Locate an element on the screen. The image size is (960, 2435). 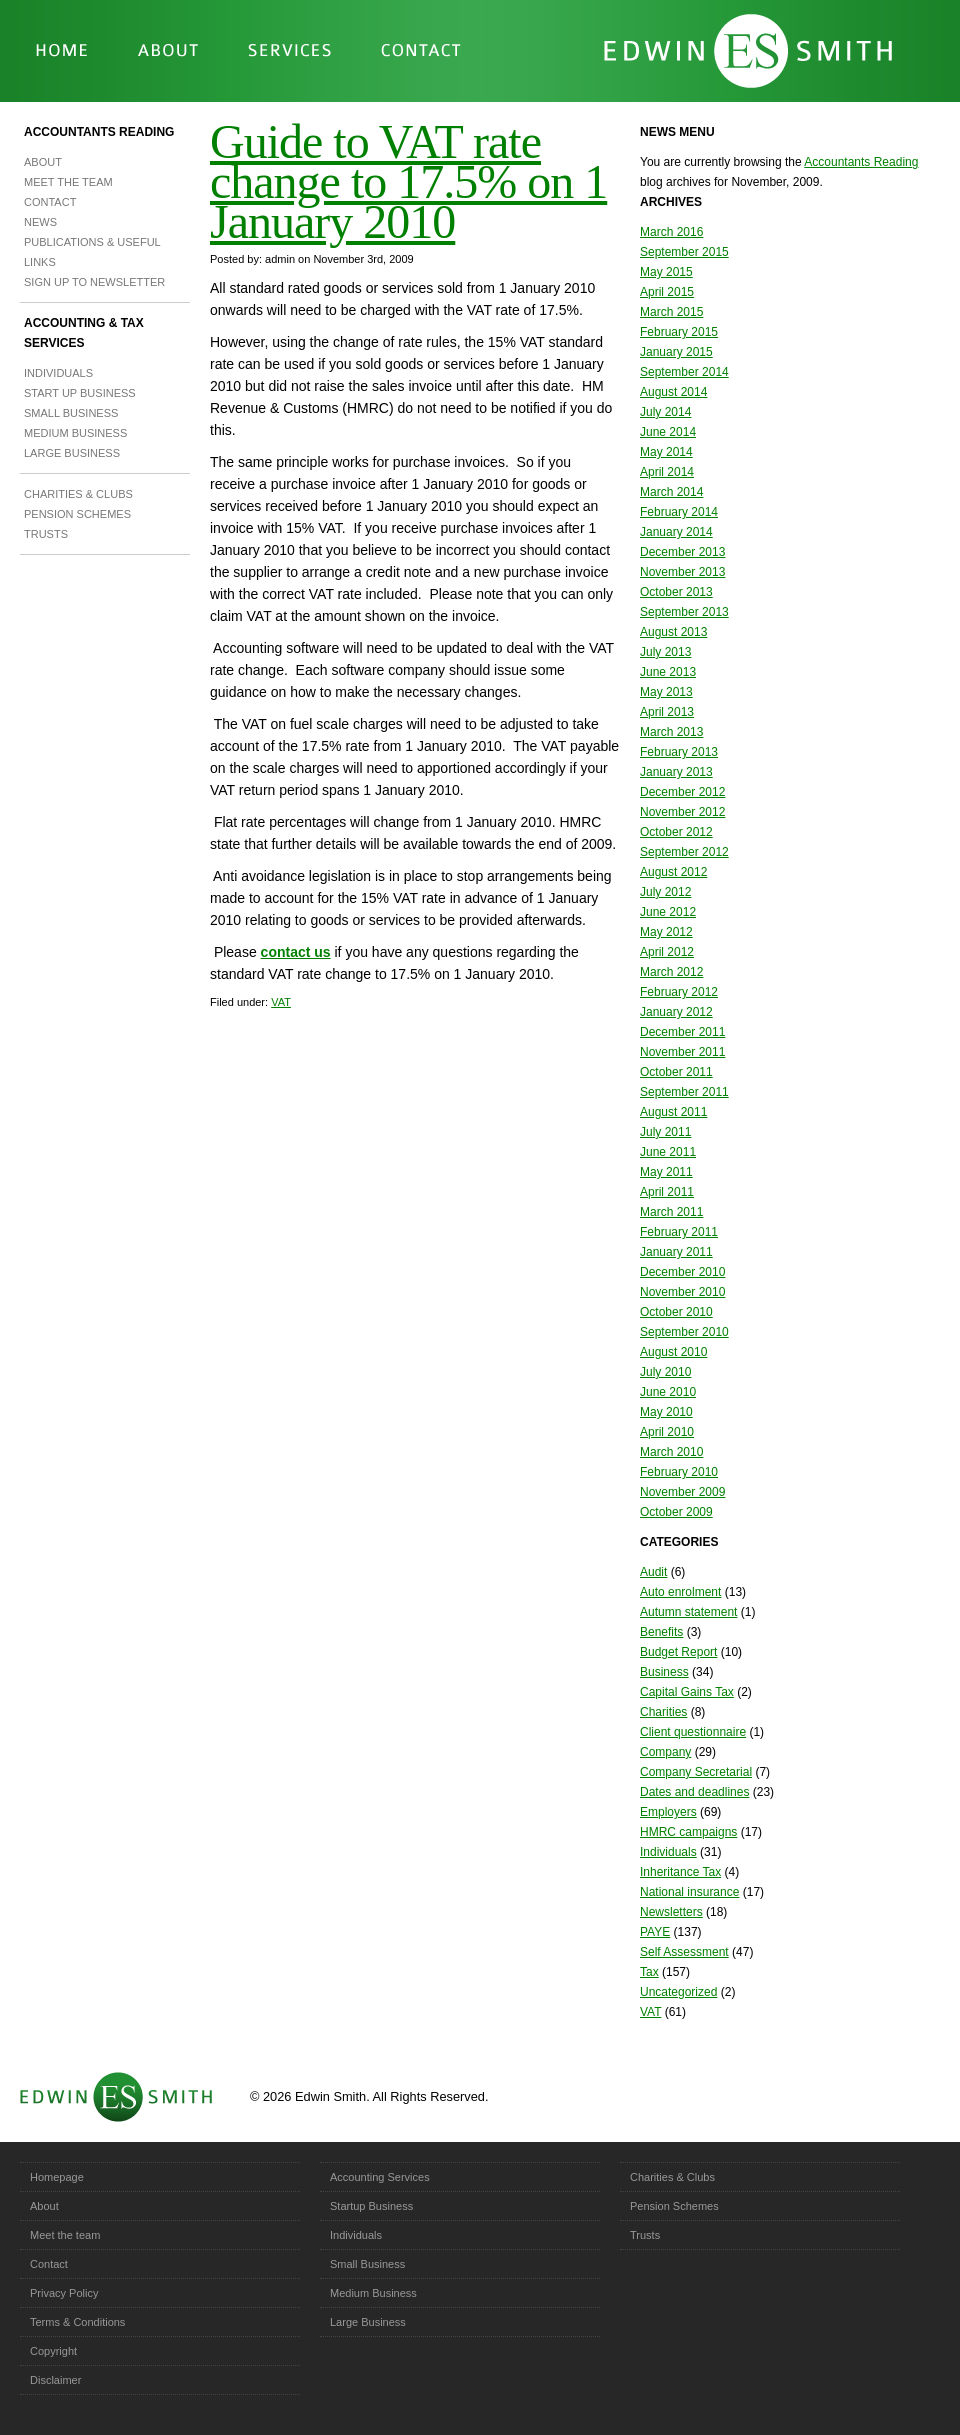
VAT is located at coordinates (281, 1002).